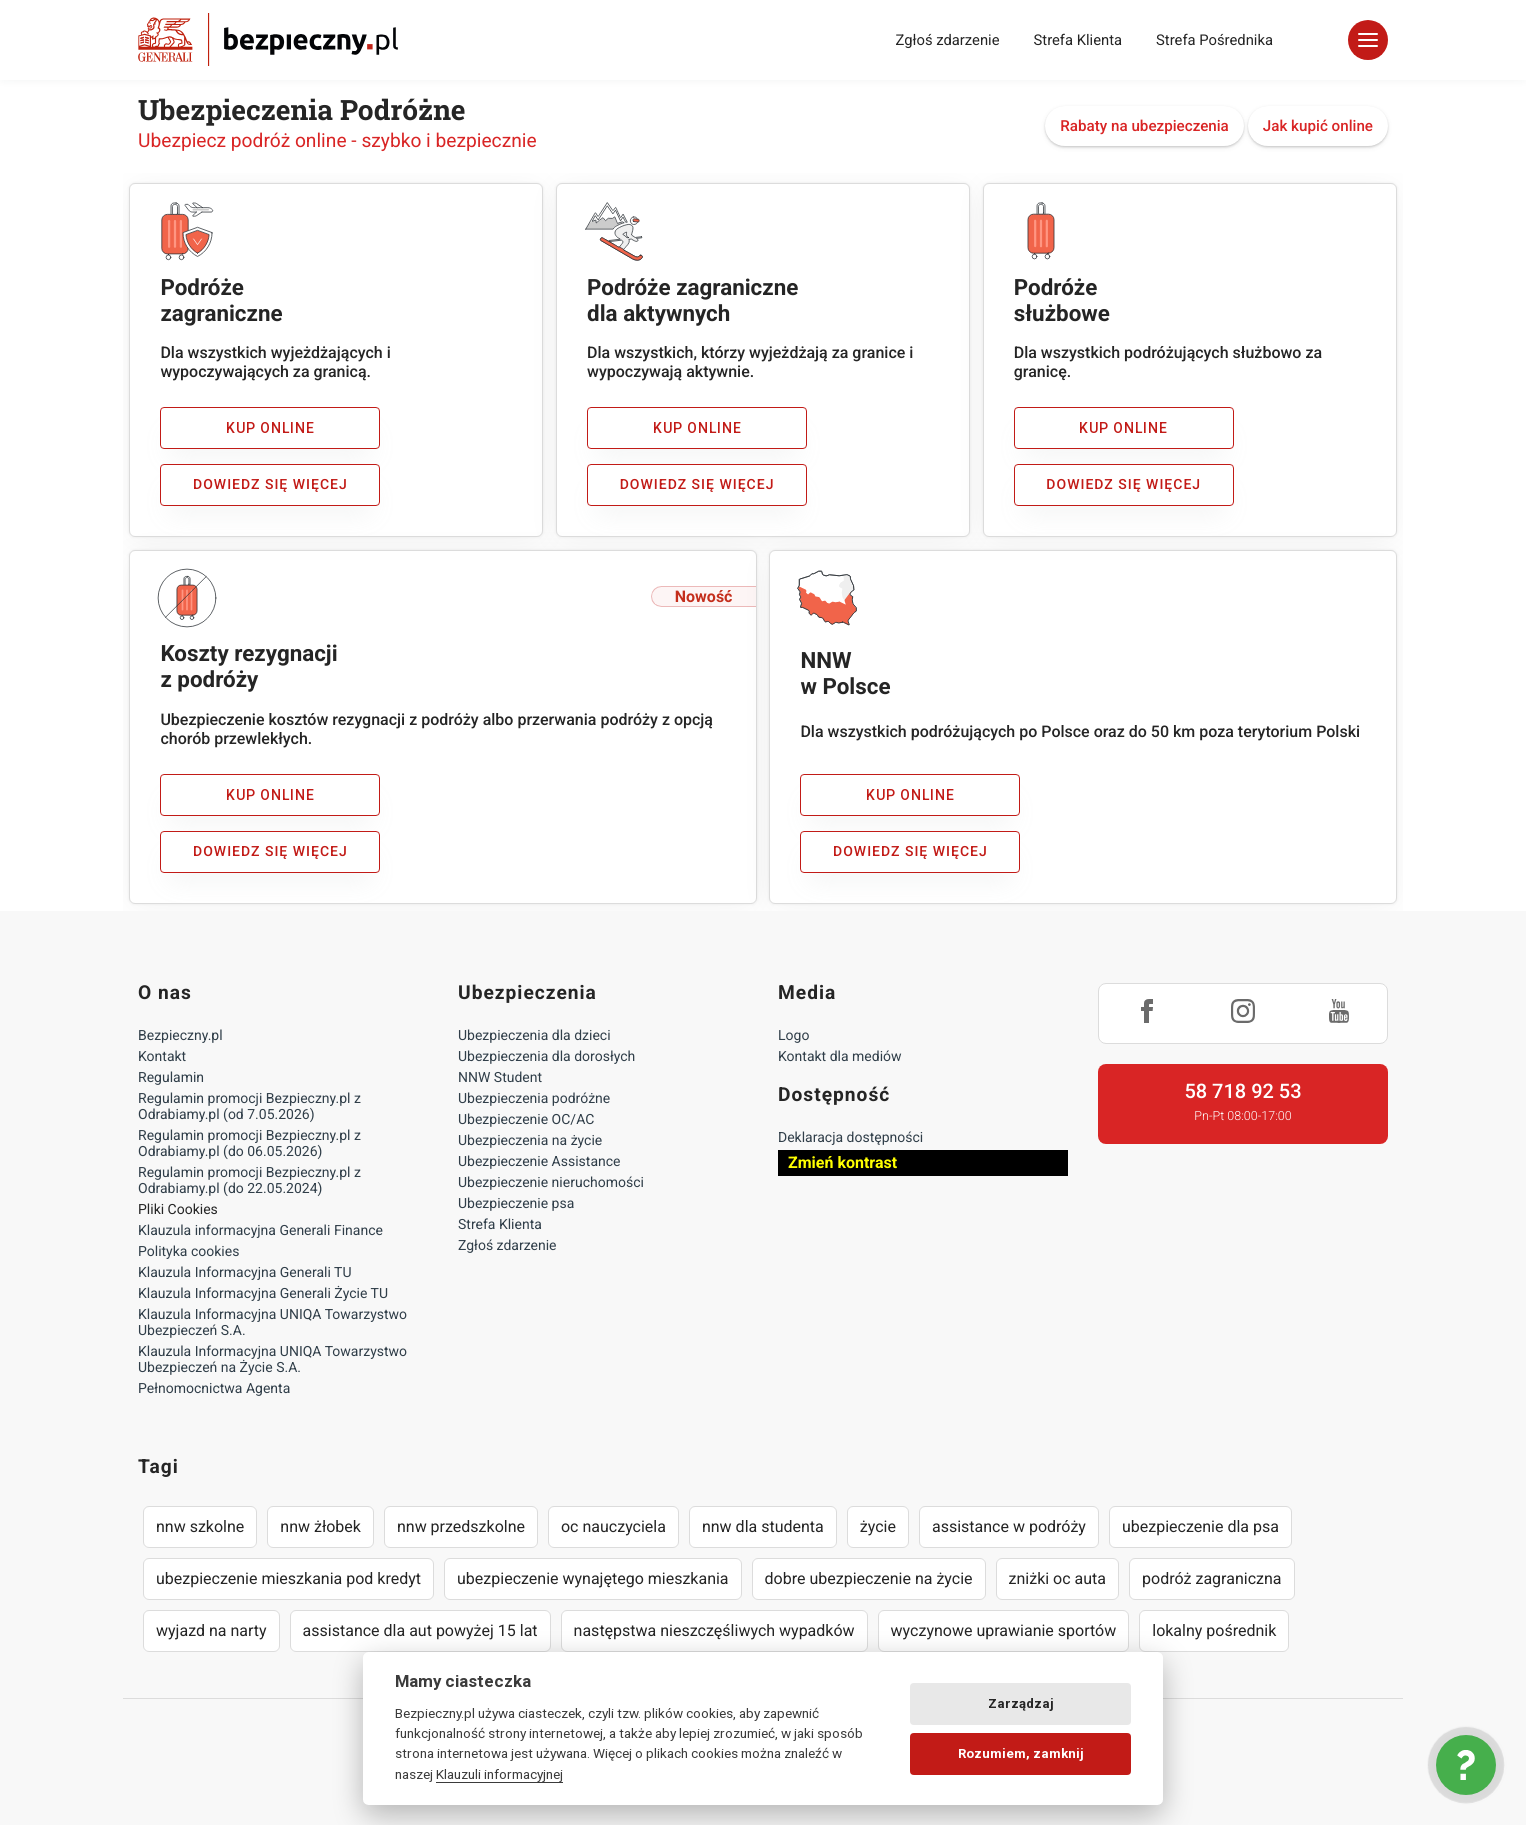  I want to click on lokalny pośrednik, so click(1214, 1630).